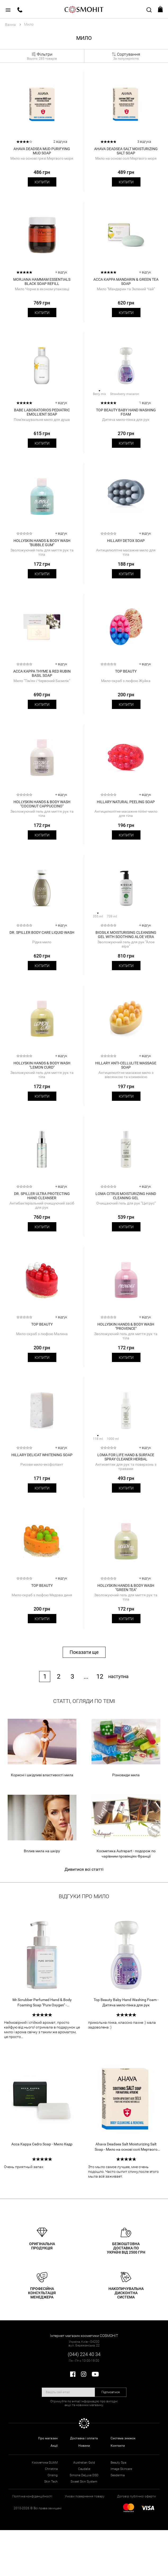  Describe the element at coordinates (84, 1869) in the screenshot. I see `Дивитися всі статті` at that location.